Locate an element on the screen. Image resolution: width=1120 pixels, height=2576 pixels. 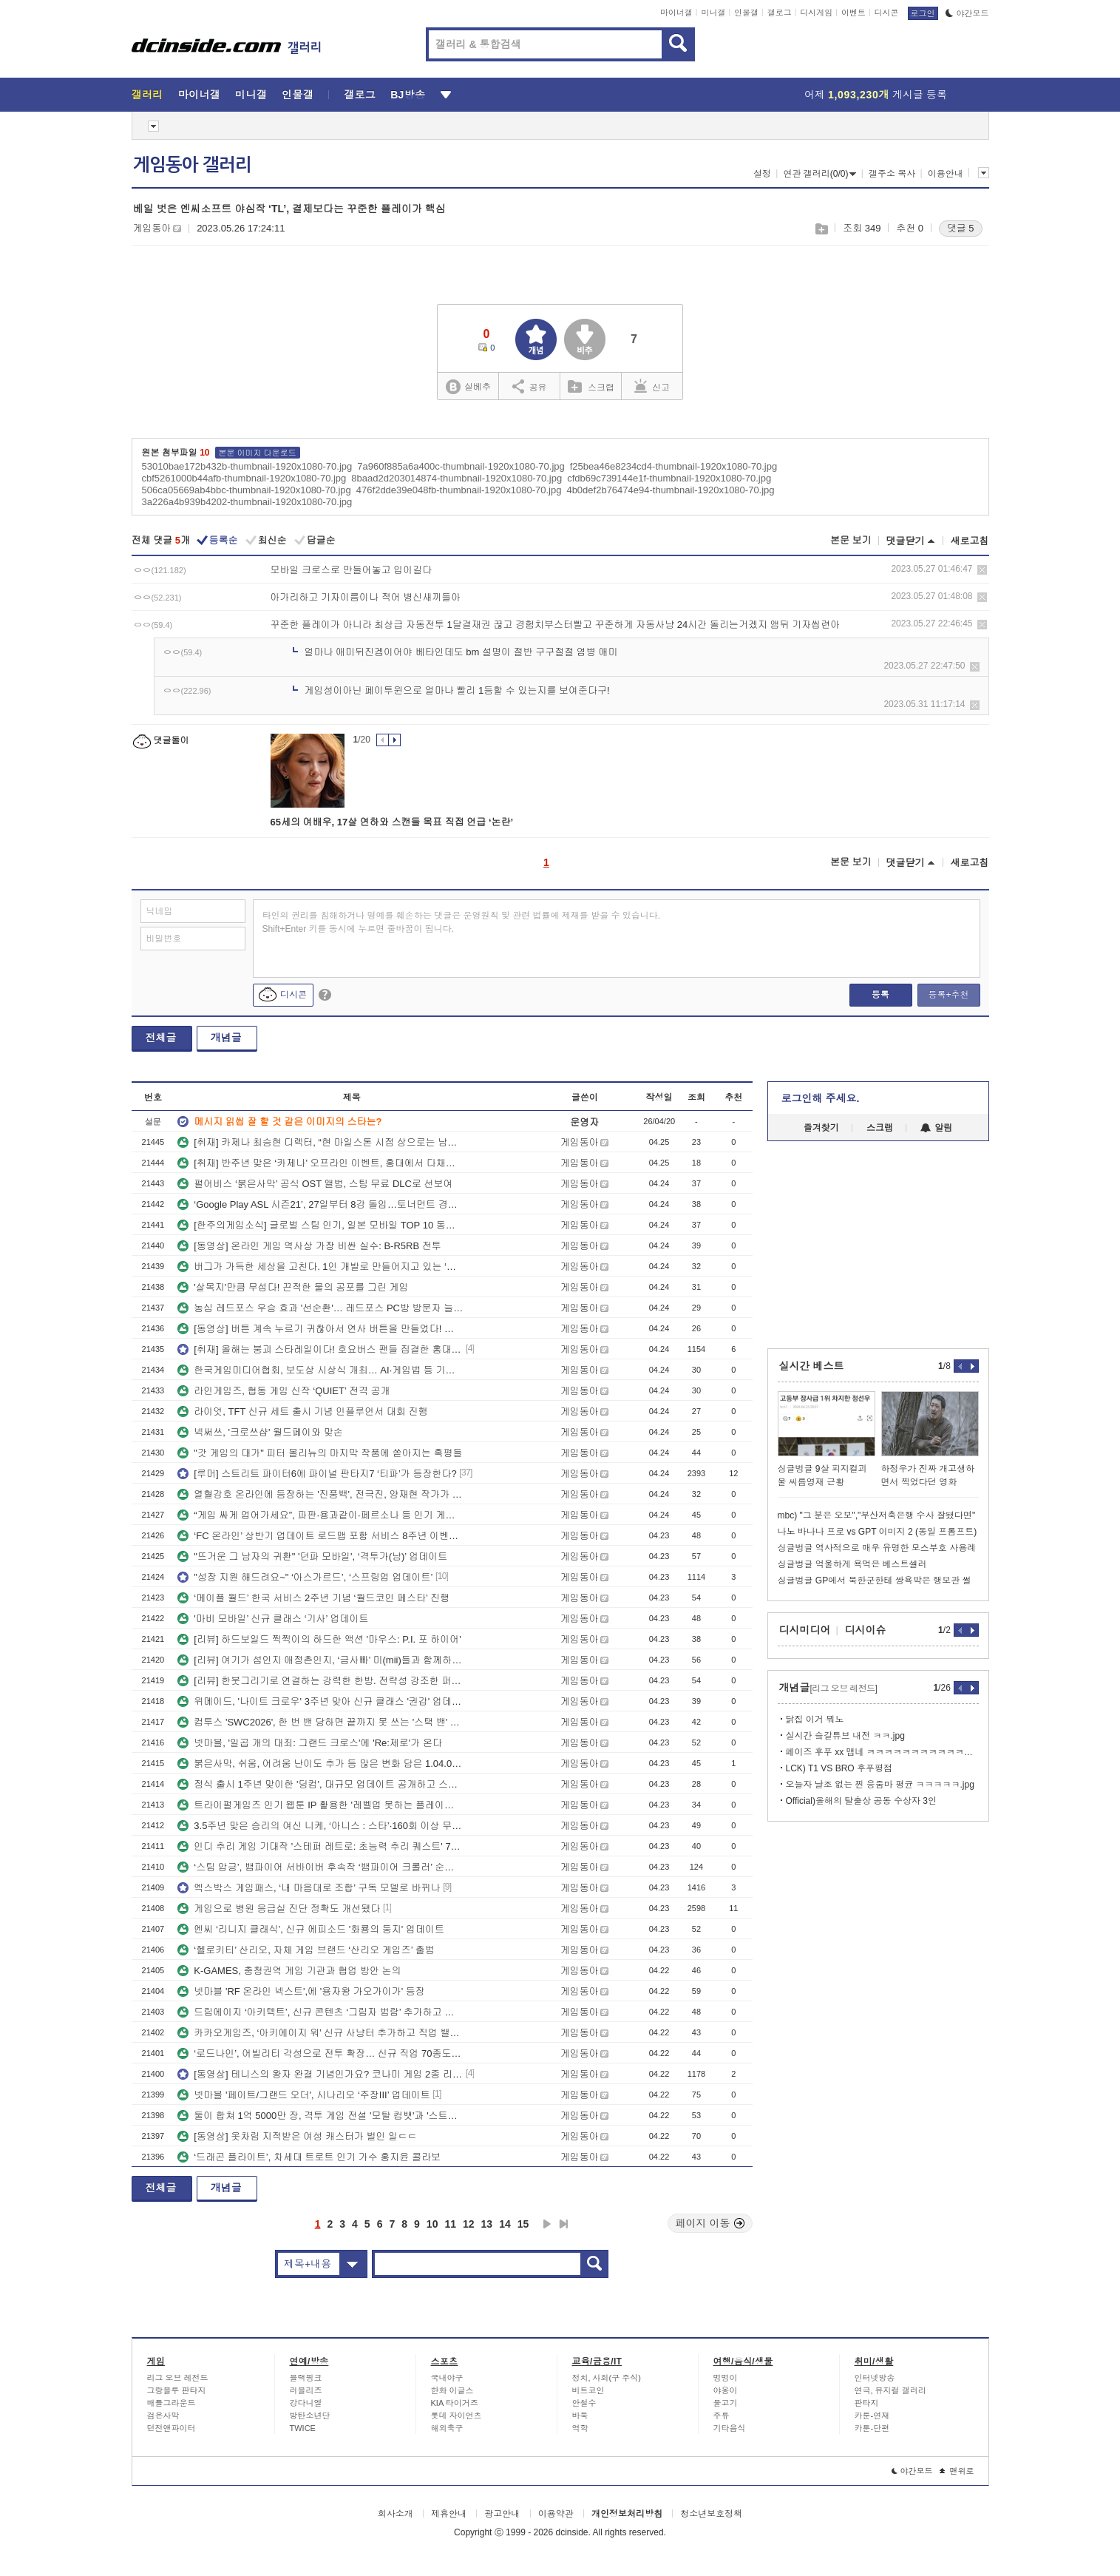
미니갤 is located at coordinates (713, 12).